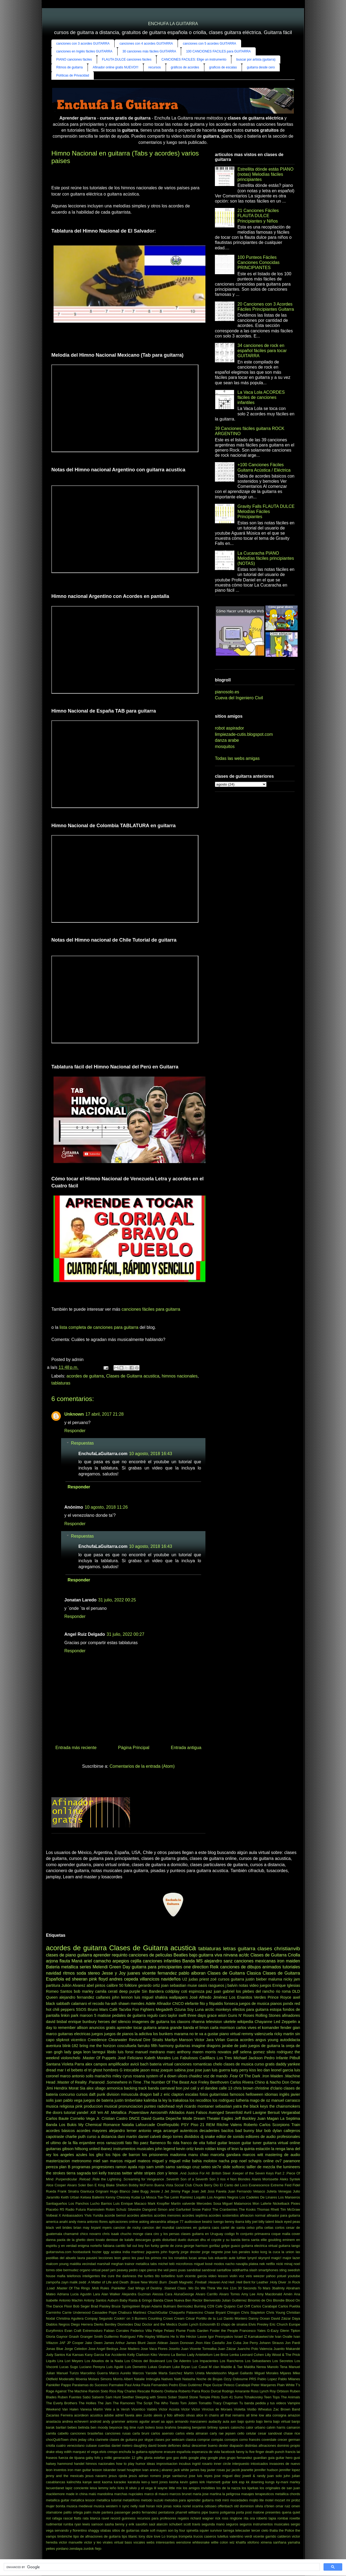  What do you see at coordinates (225, 2155) in the screenshot?
I see `marcela gandara` at bounding box center [225, 2155].